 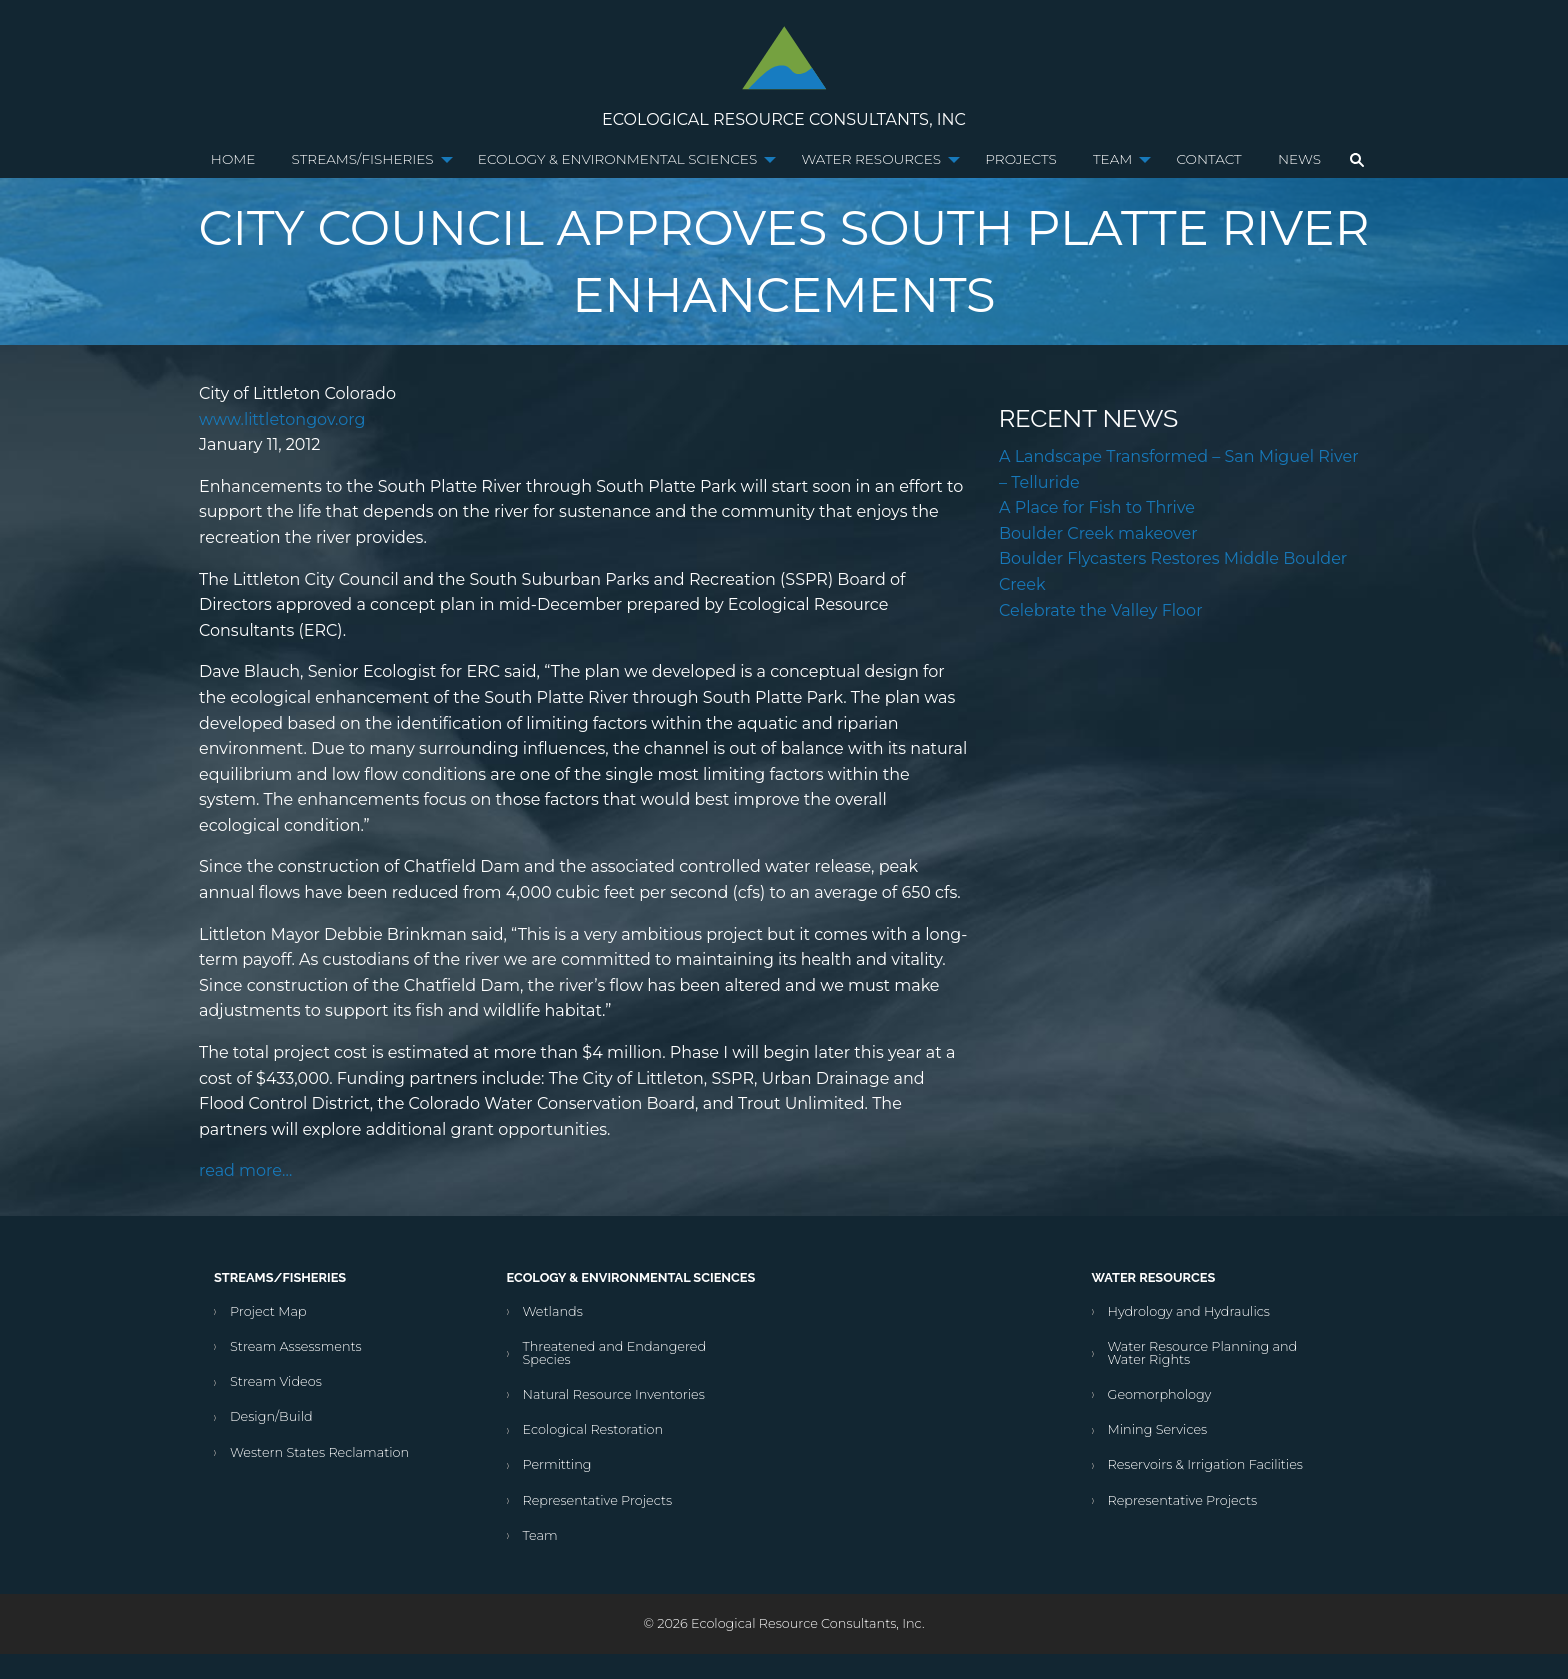 I want to click on Natural Resource Inventories, so click(x=614, y=1394).